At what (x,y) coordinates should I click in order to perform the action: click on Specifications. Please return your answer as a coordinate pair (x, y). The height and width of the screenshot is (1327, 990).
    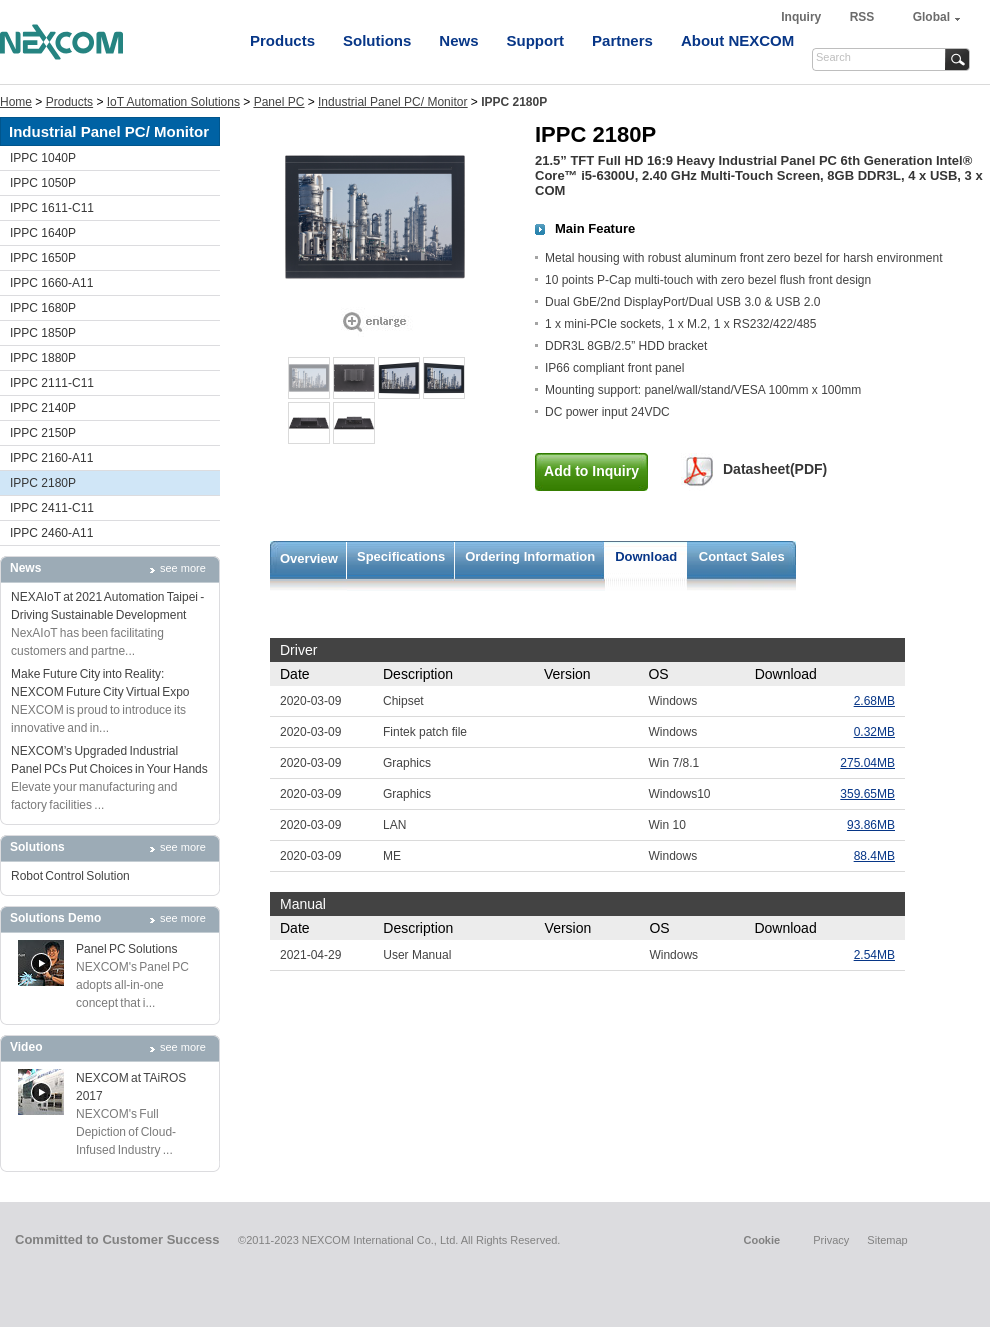
    Looking at the image, I should click on (401, 556).